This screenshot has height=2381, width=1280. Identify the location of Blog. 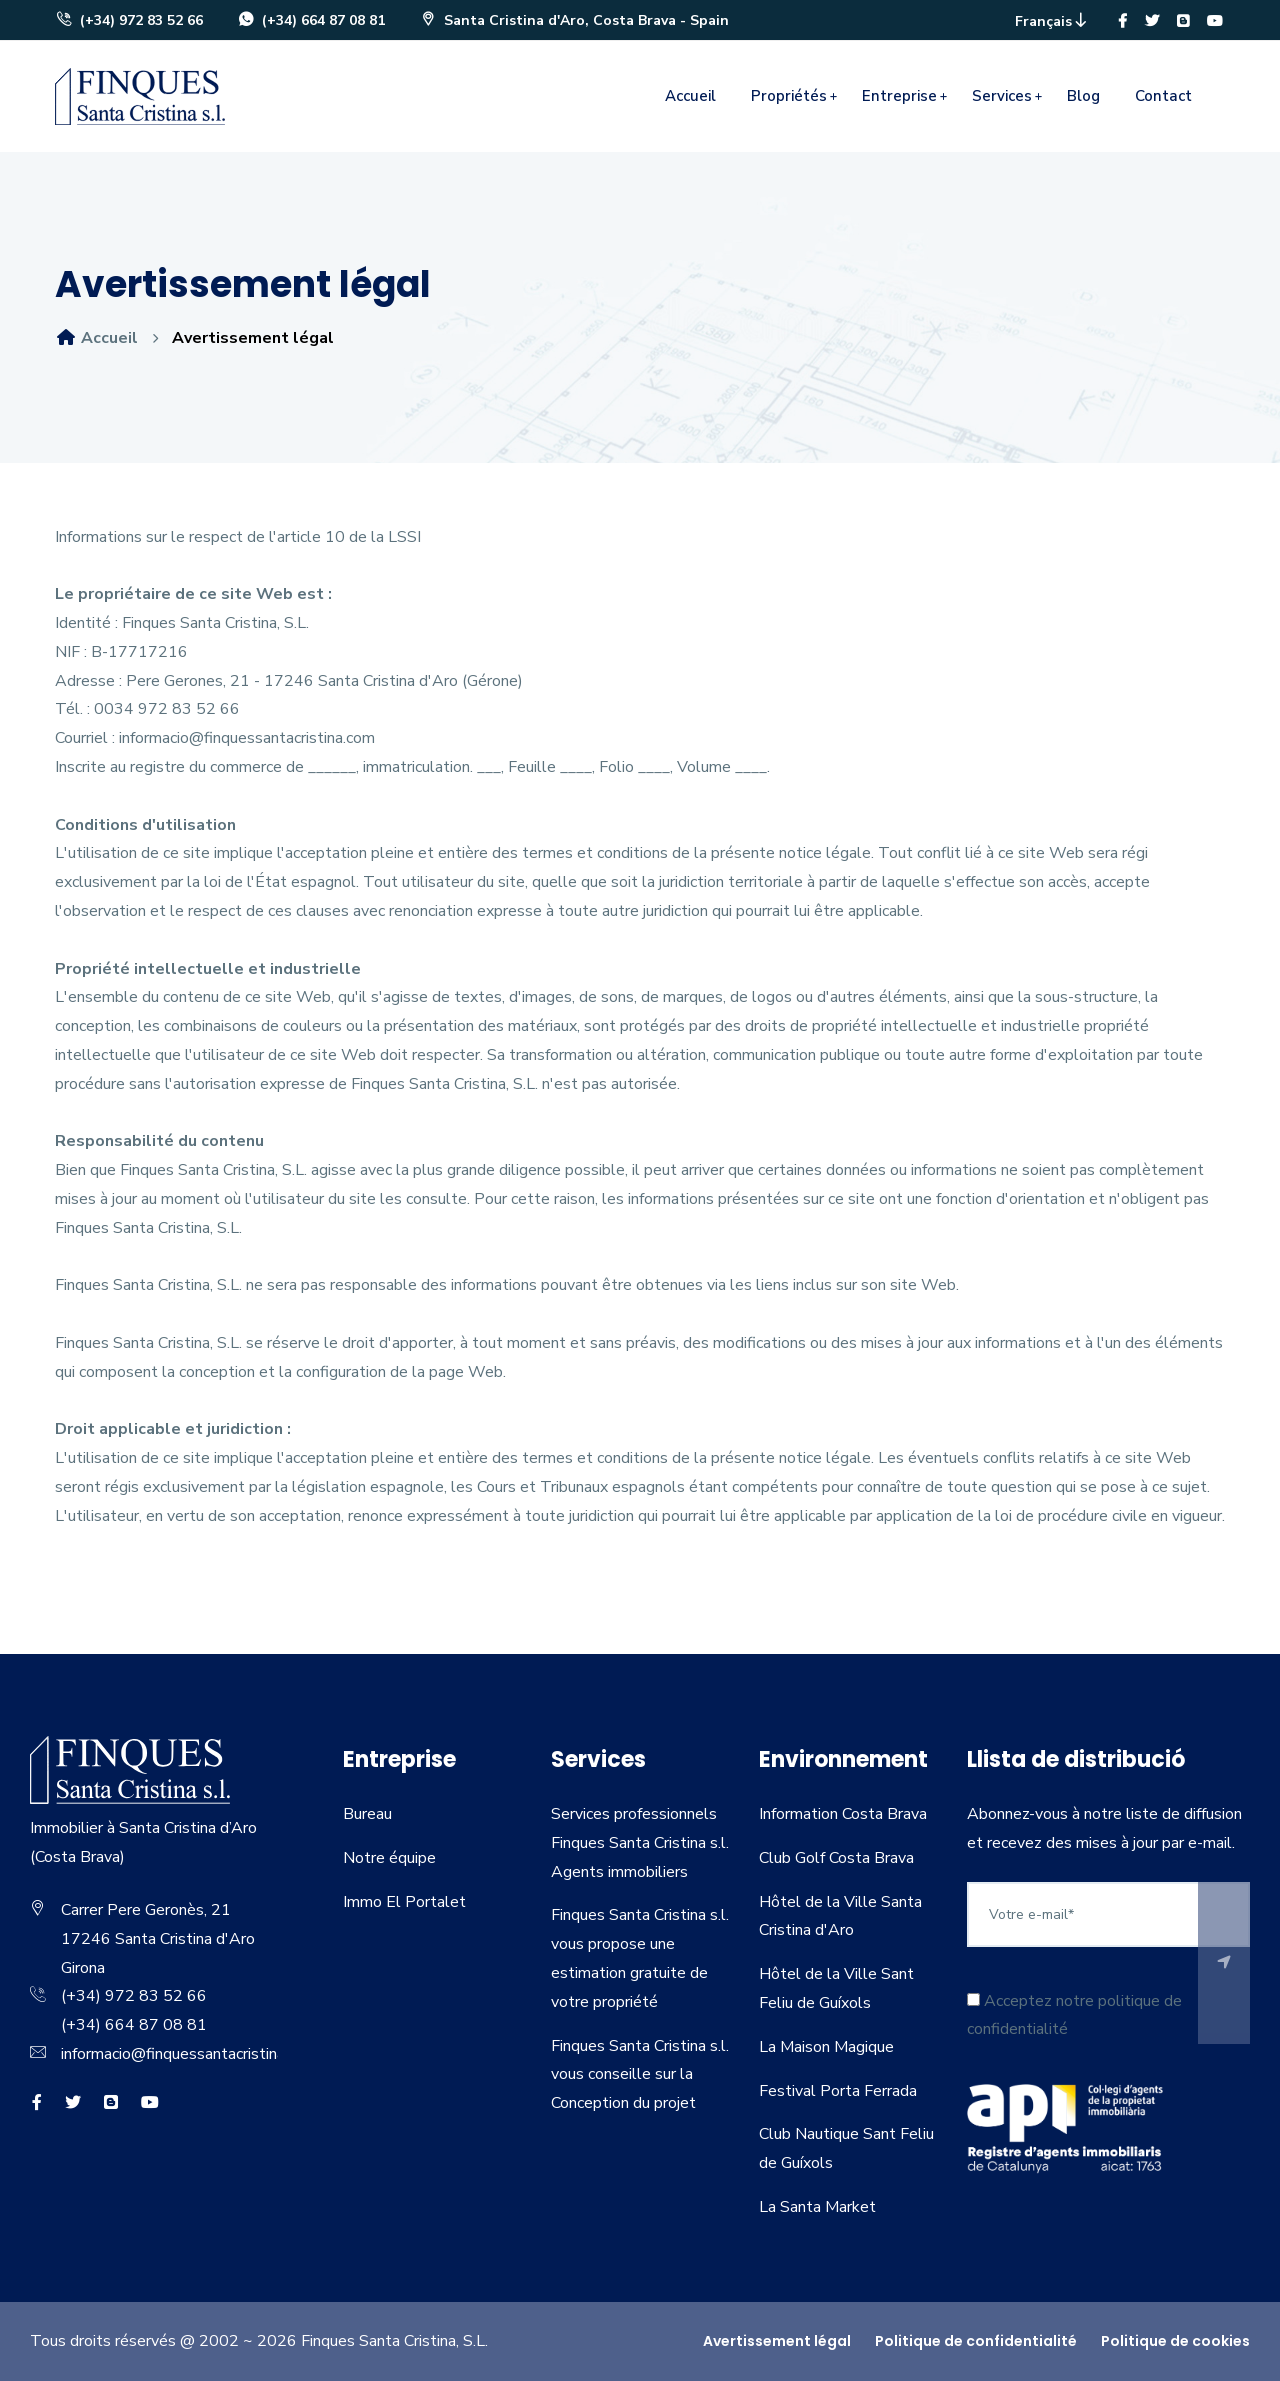
(1083, 96).